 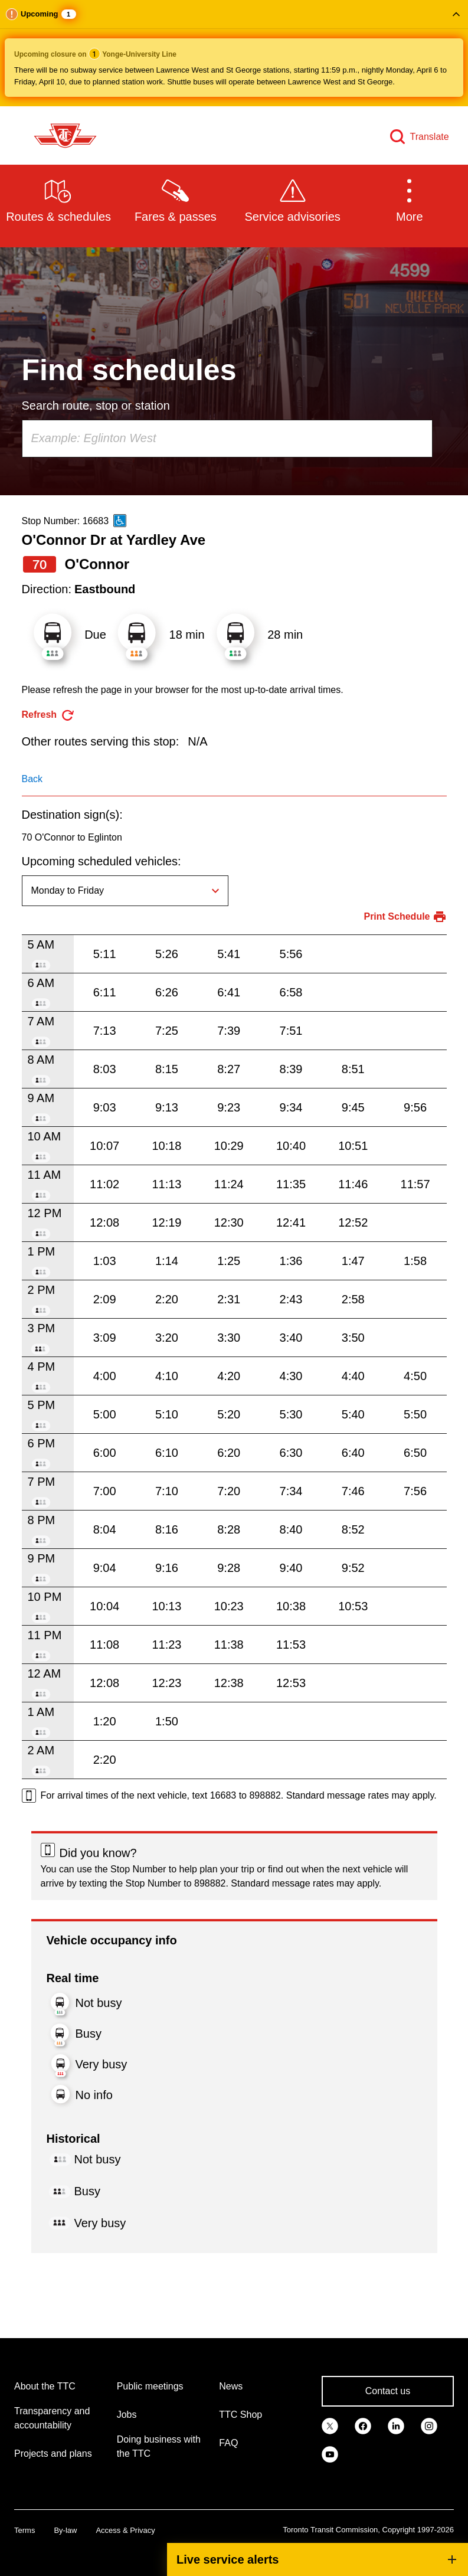 What do you see at coordinates (159, 2446) in the screenshot?
I see `Doing business with the TTC` at bounding box center [159, 2446].